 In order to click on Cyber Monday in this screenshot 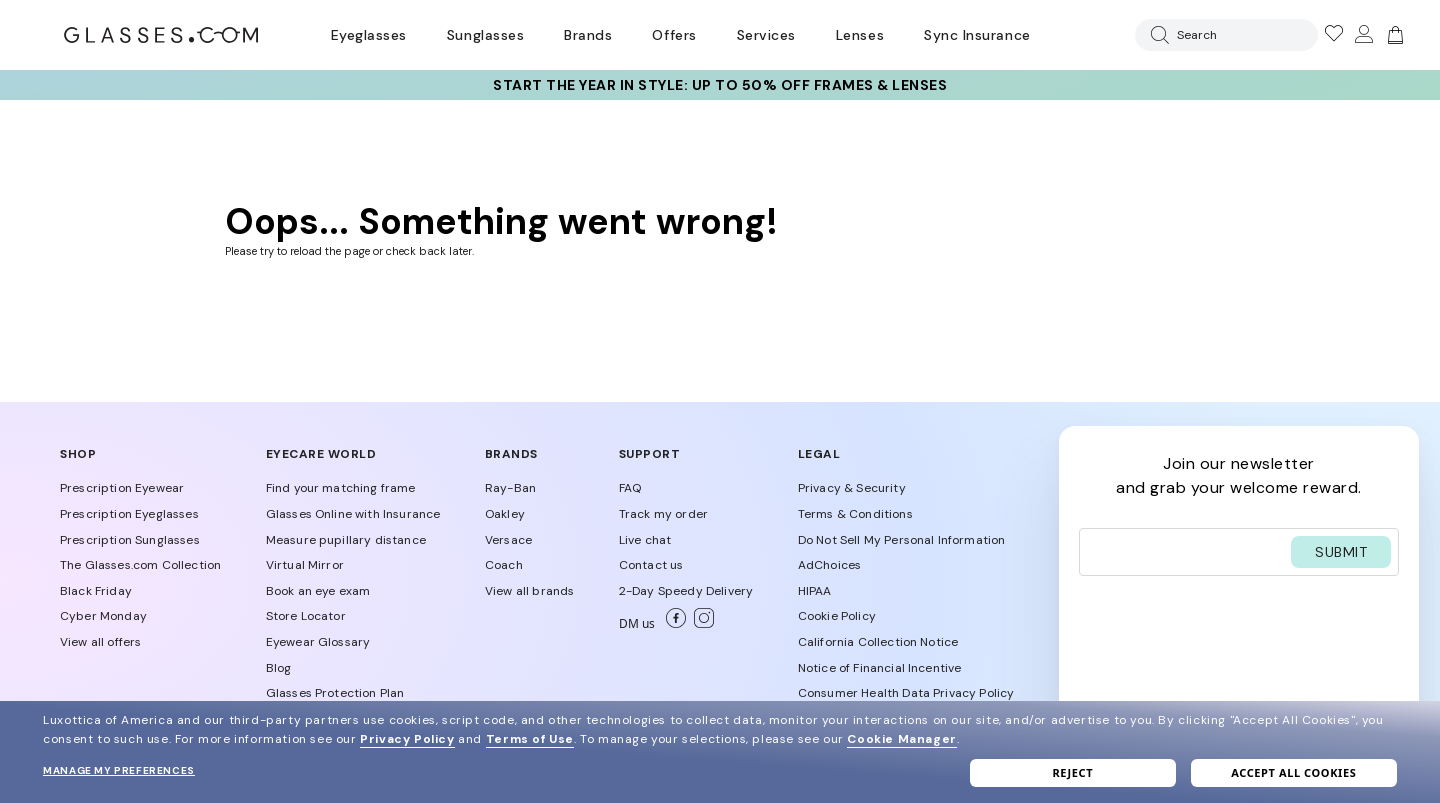, I will do `click(103, 616)`.